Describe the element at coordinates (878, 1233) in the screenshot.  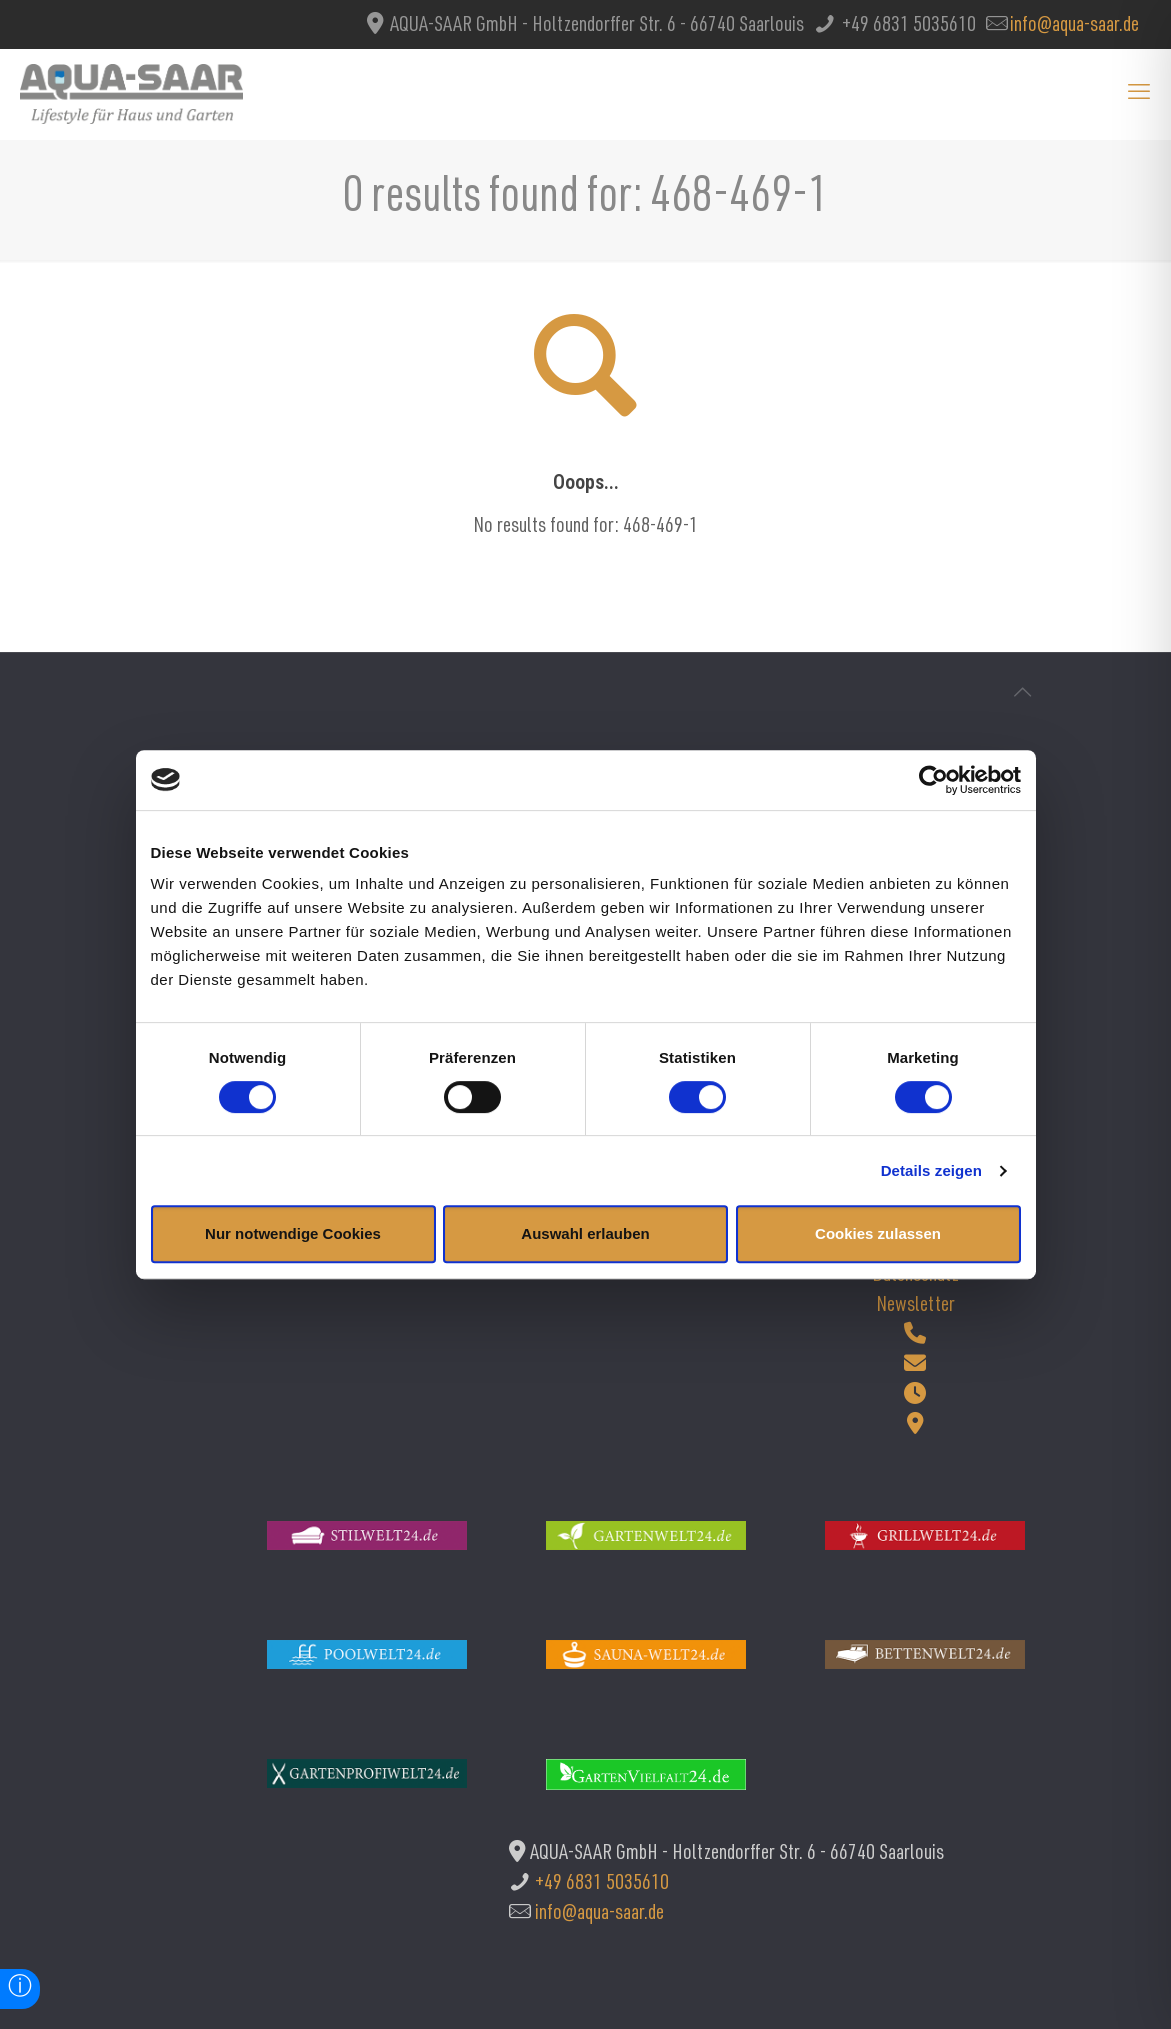
I see `Cookies zulassen` at that location.